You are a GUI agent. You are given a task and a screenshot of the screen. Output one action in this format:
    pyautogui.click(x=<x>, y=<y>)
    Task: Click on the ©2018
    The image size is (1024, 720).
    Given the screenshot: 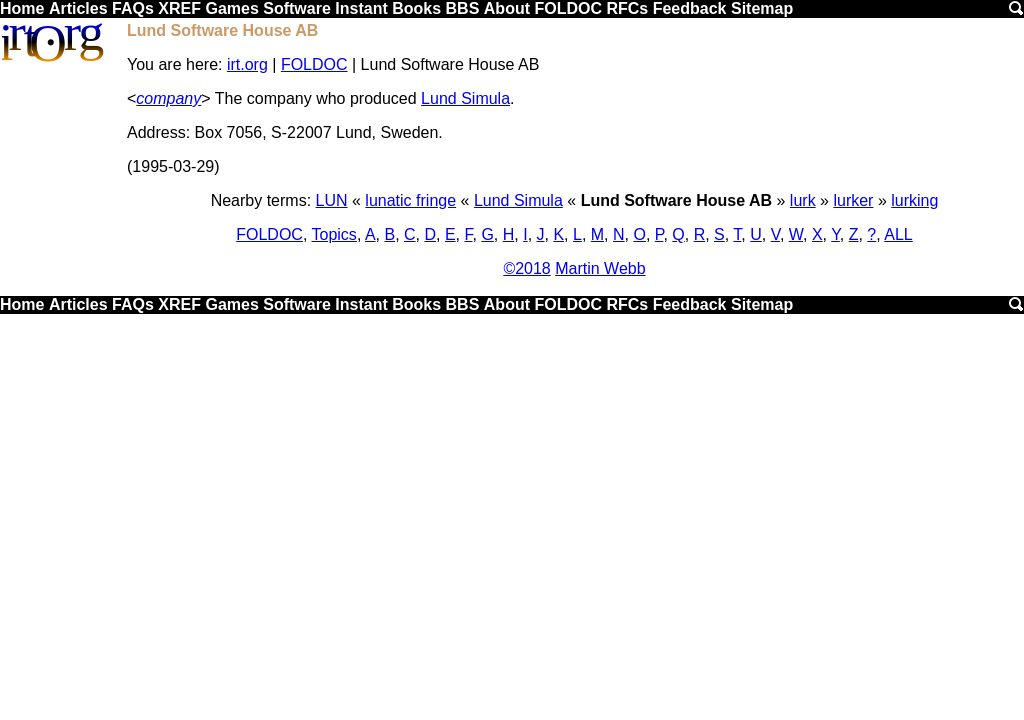 What is the action you would take?
    pyautogui.click(x=526, y=268)
    